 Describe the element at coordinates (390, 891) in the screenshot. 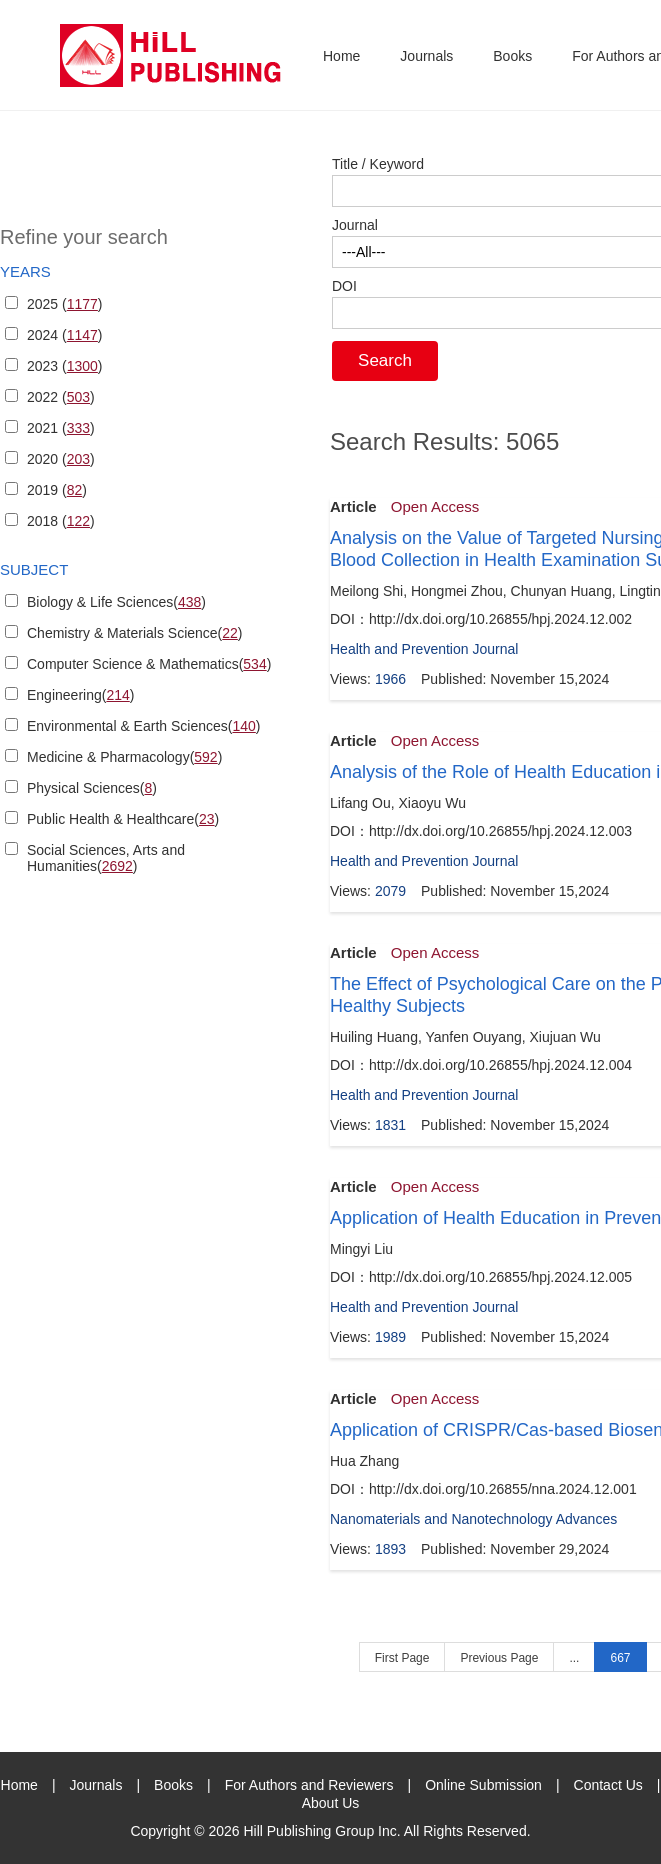

I see `2079` at that location.